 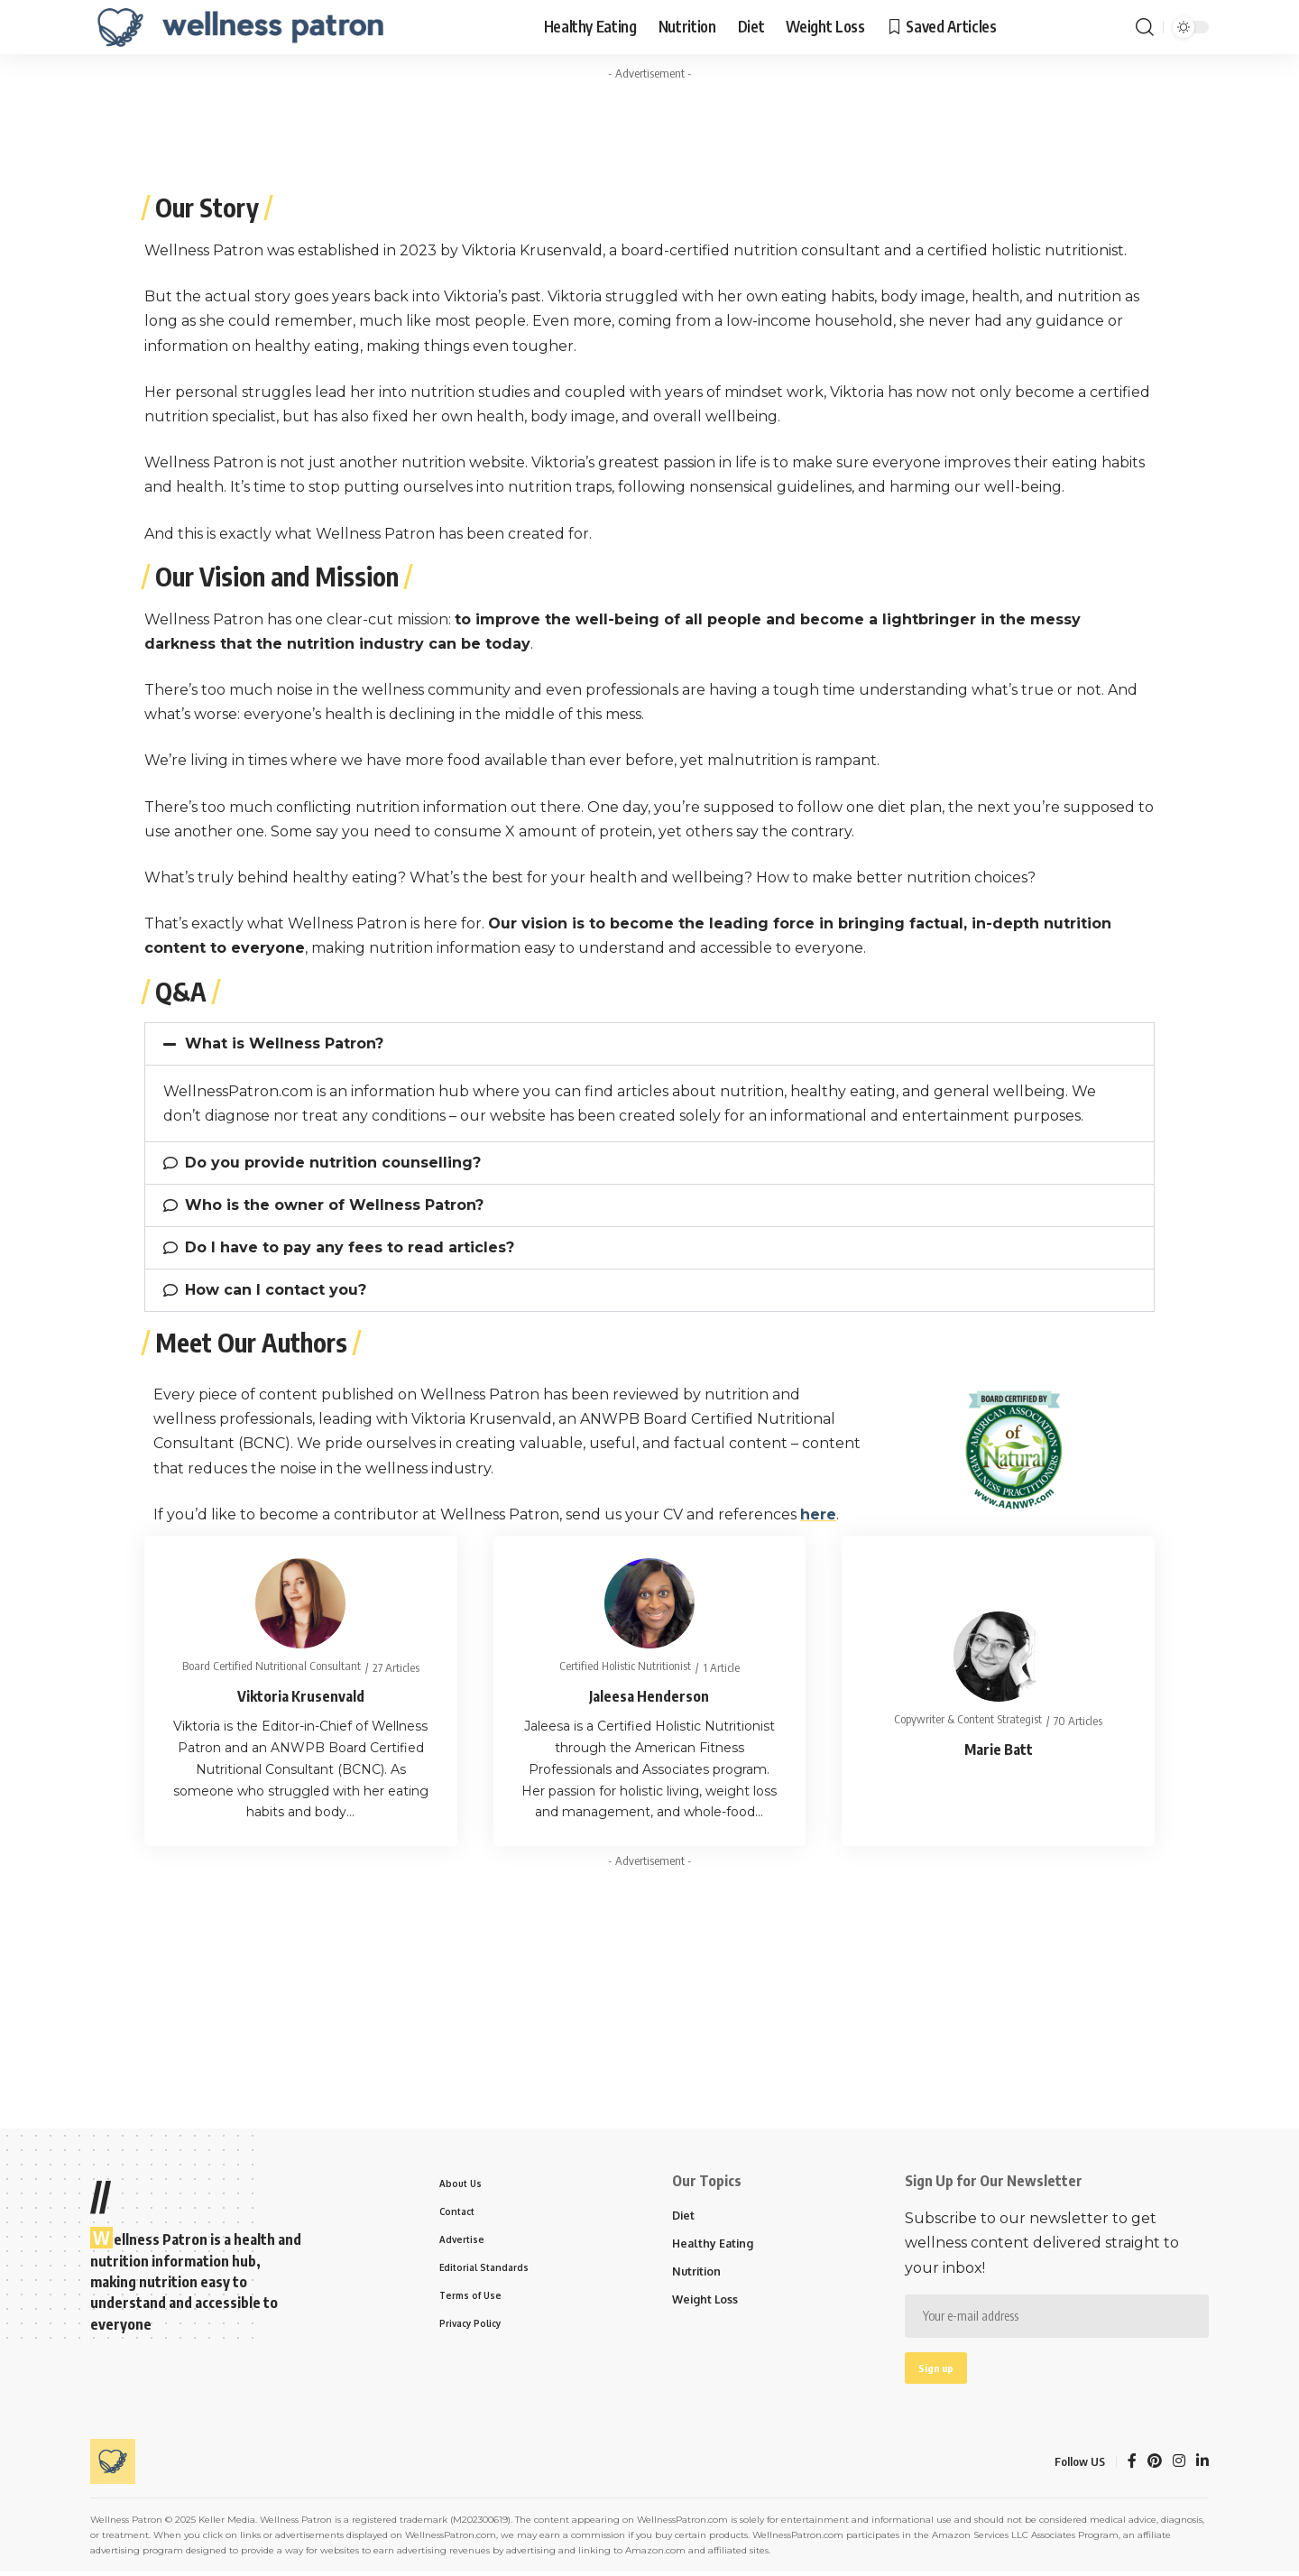 What do you see at coordinates (334, 1205) in the screenshot?
I see `Who is the owner of Wellness Patron?` at bounding box center [334, 1205].